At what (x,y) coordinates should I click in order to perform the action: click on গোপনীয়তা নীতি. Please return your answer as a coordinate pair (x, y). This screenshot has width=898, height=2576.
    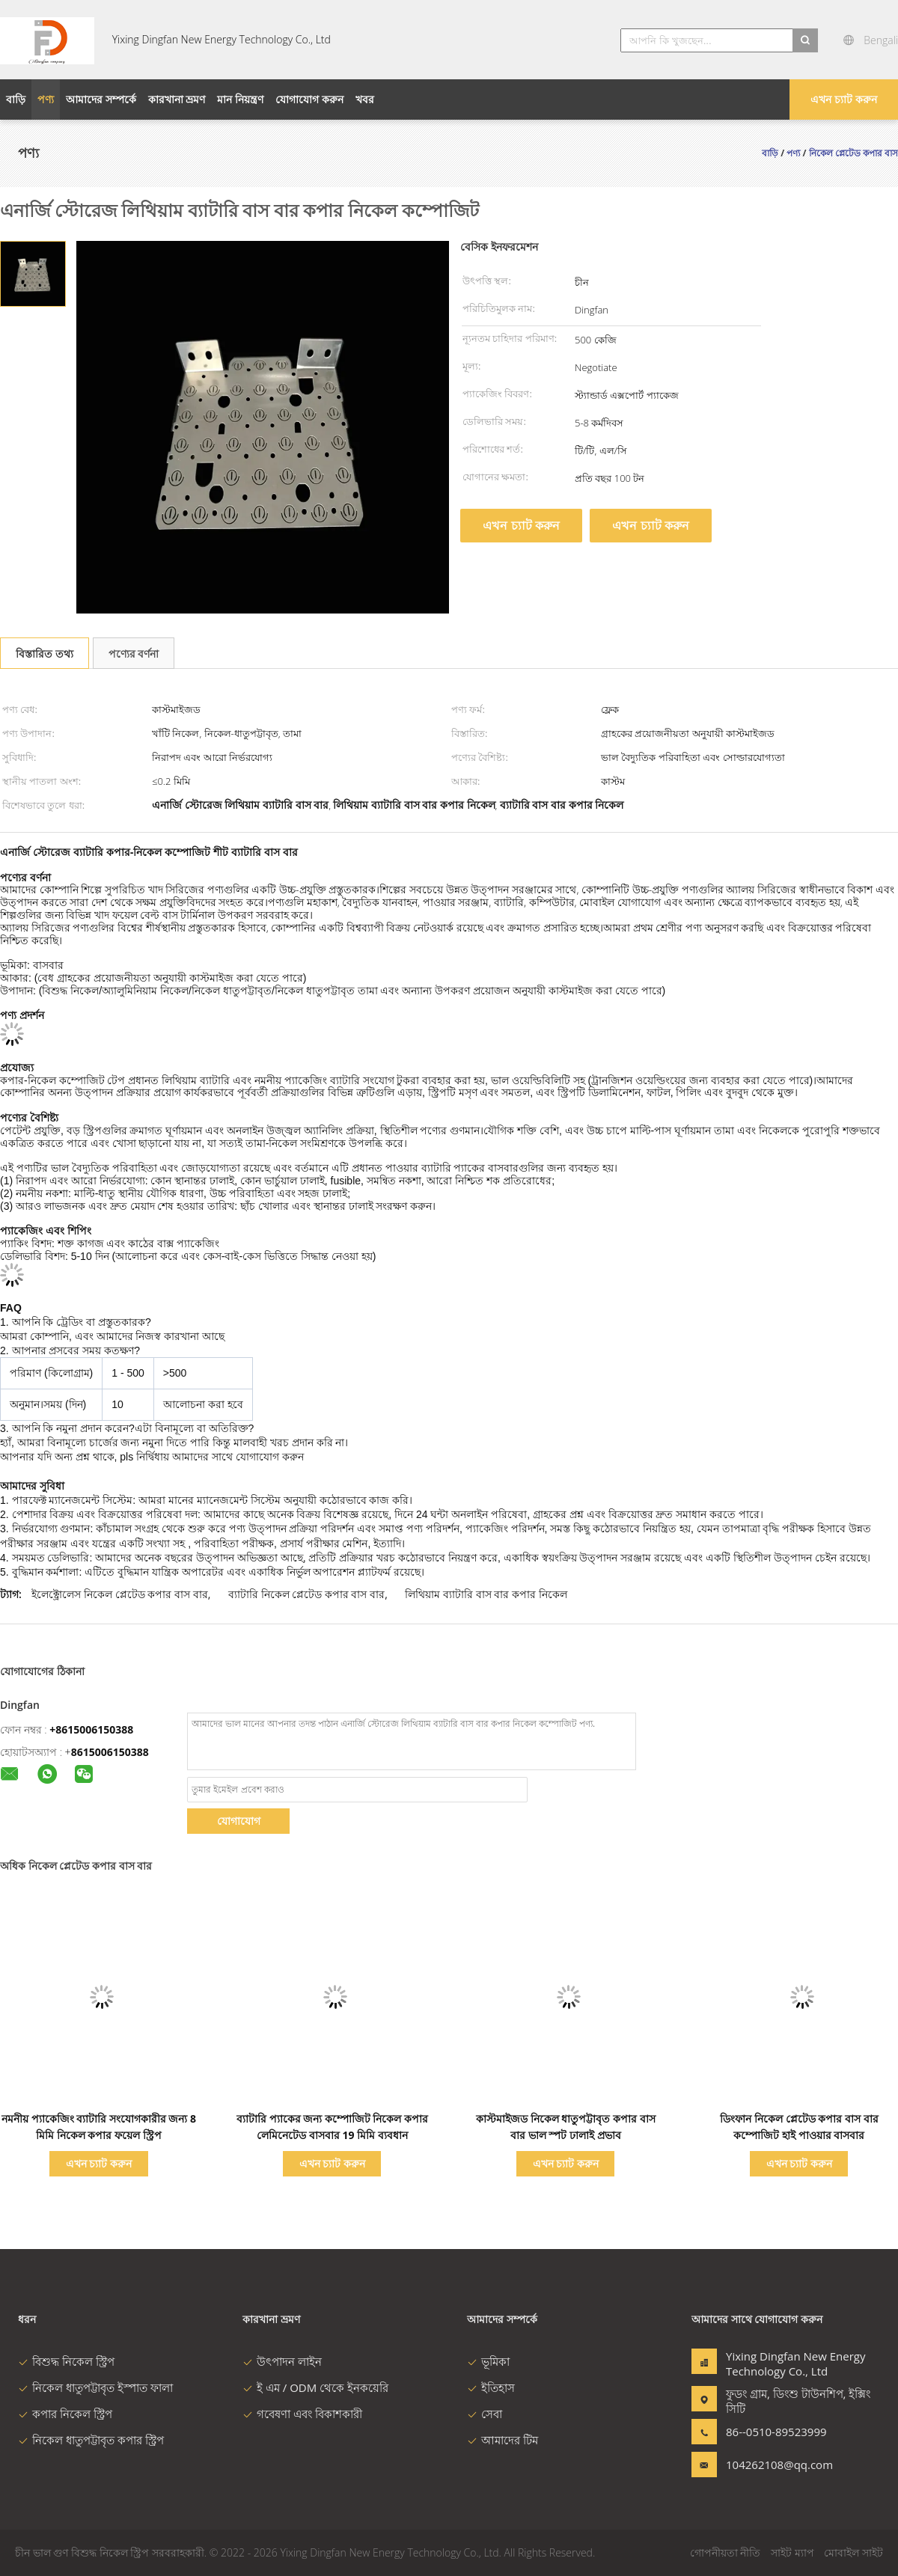
    Looking at the image, I should click on (725, 2552).